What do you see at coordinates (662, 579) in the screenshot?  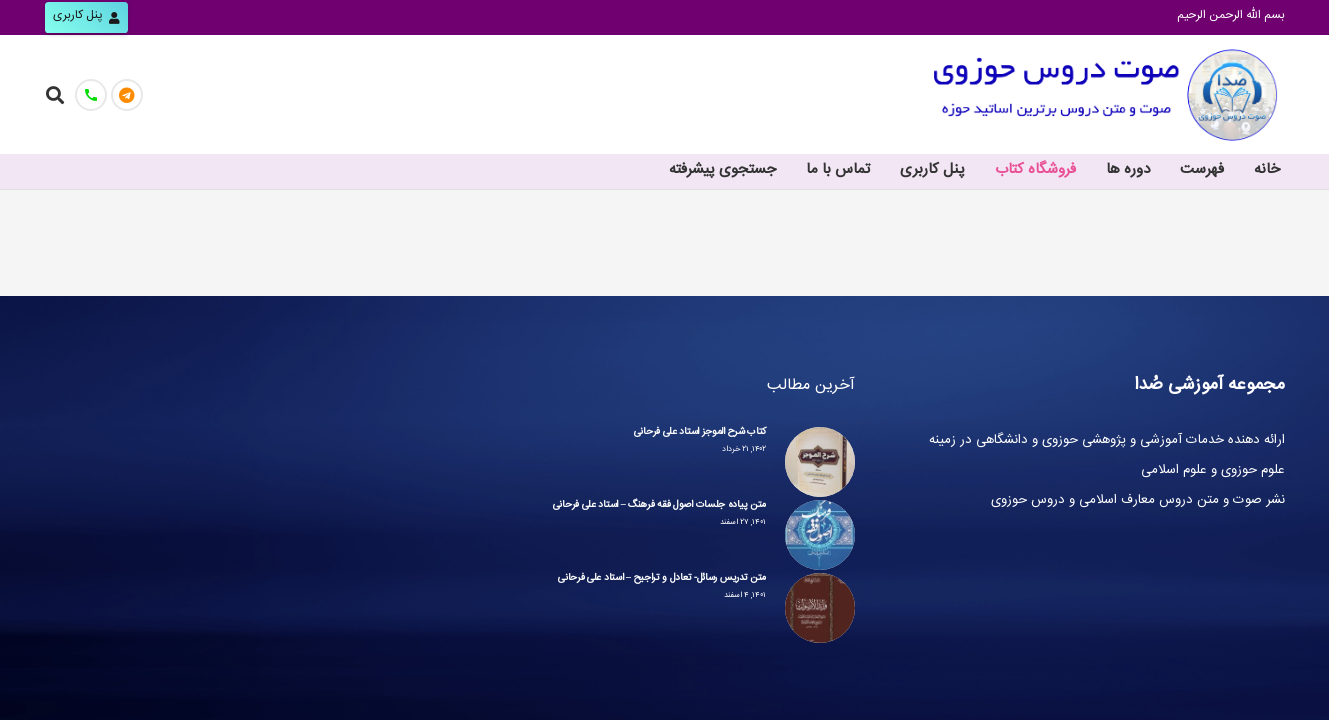 I see `متن تدریس رسائل- تعادل و تراجیح – استاد علی فرحانی` at bounding box center [662, 579].